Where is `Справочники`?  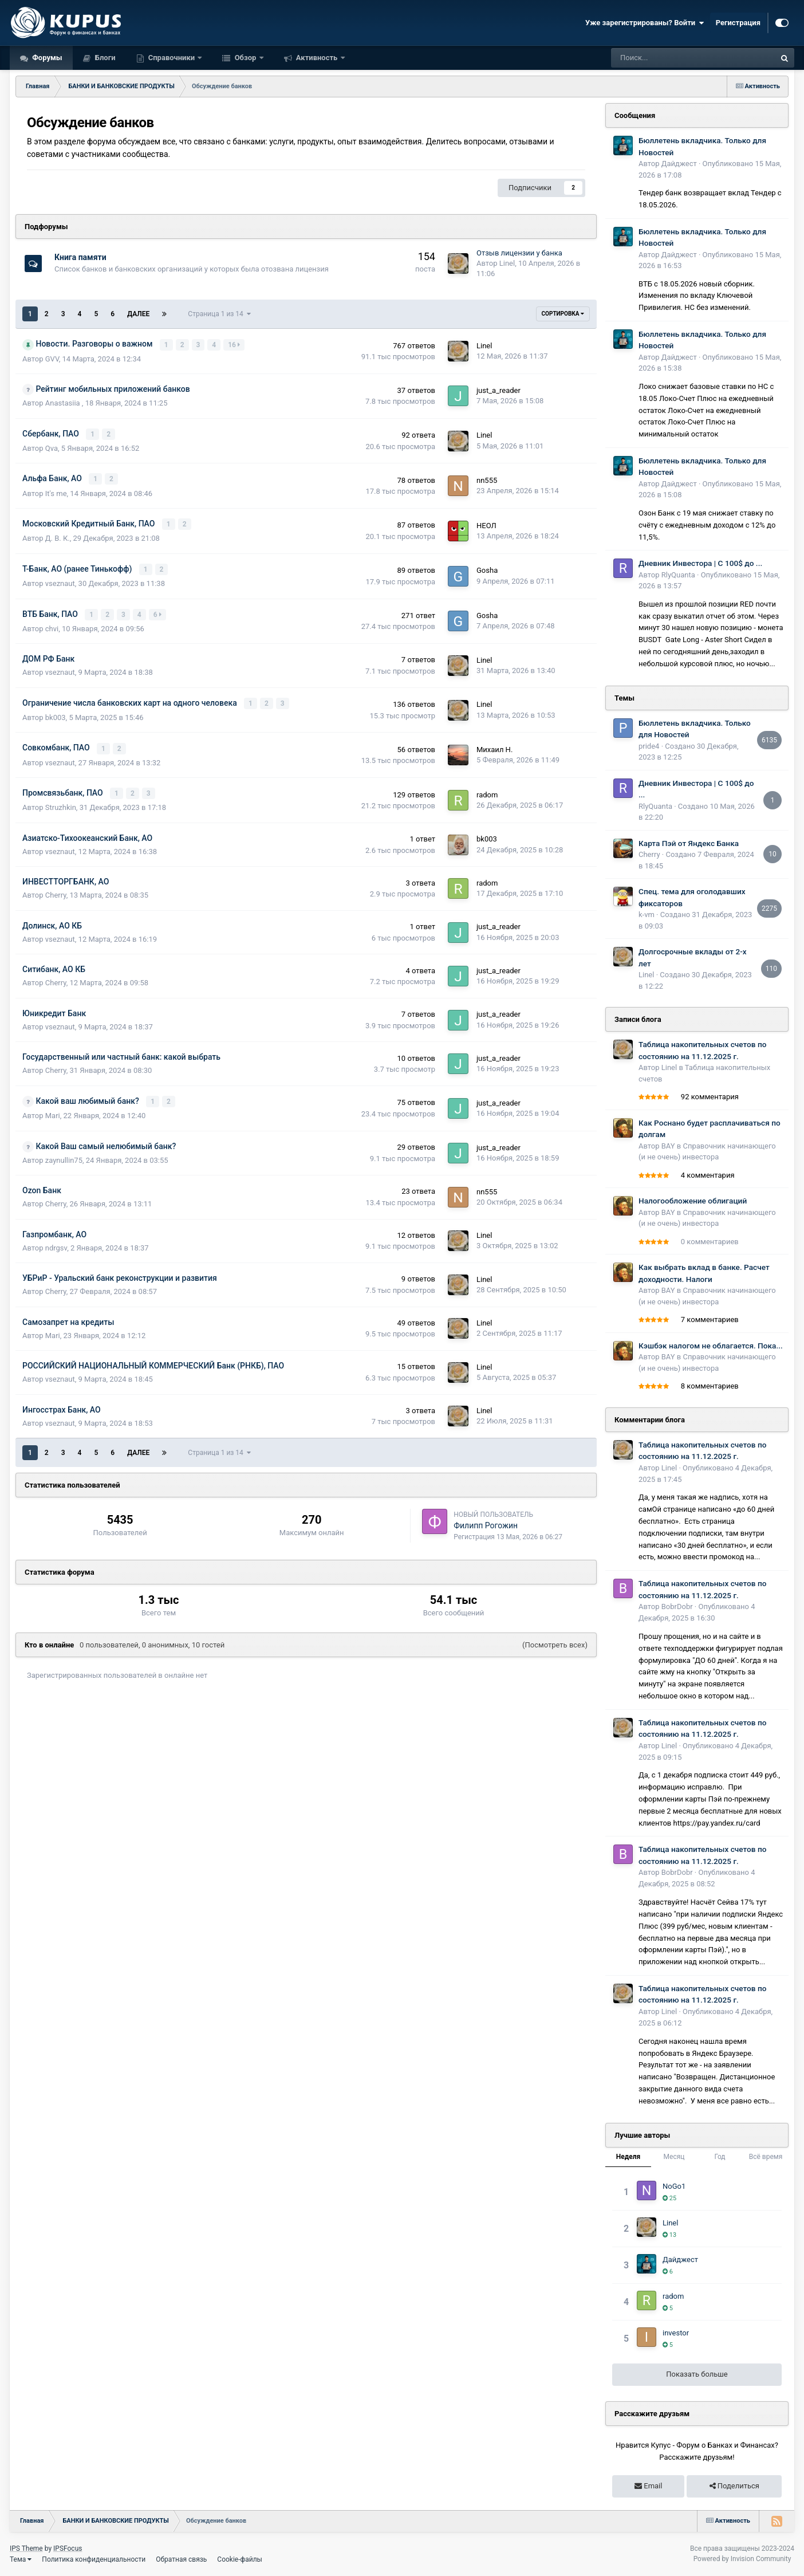
Справочники is located at coordinates (172, 57).